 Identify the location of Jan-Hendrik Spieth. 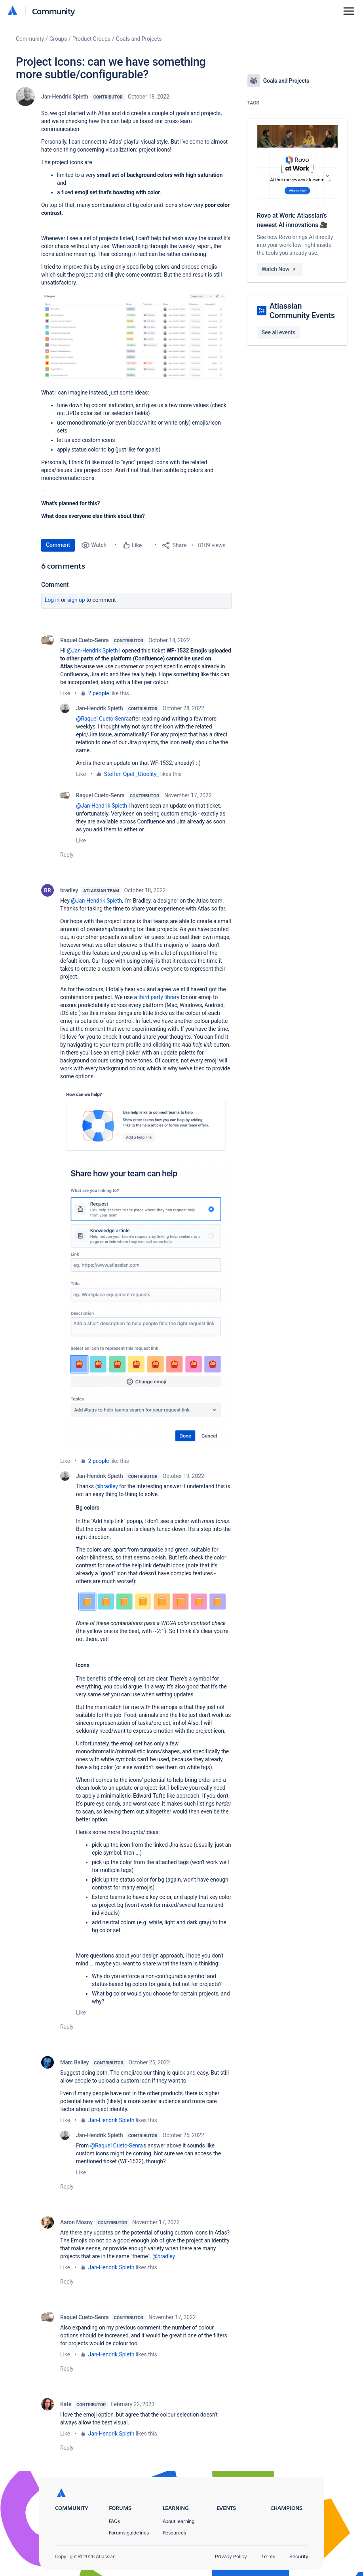
(64, 96).